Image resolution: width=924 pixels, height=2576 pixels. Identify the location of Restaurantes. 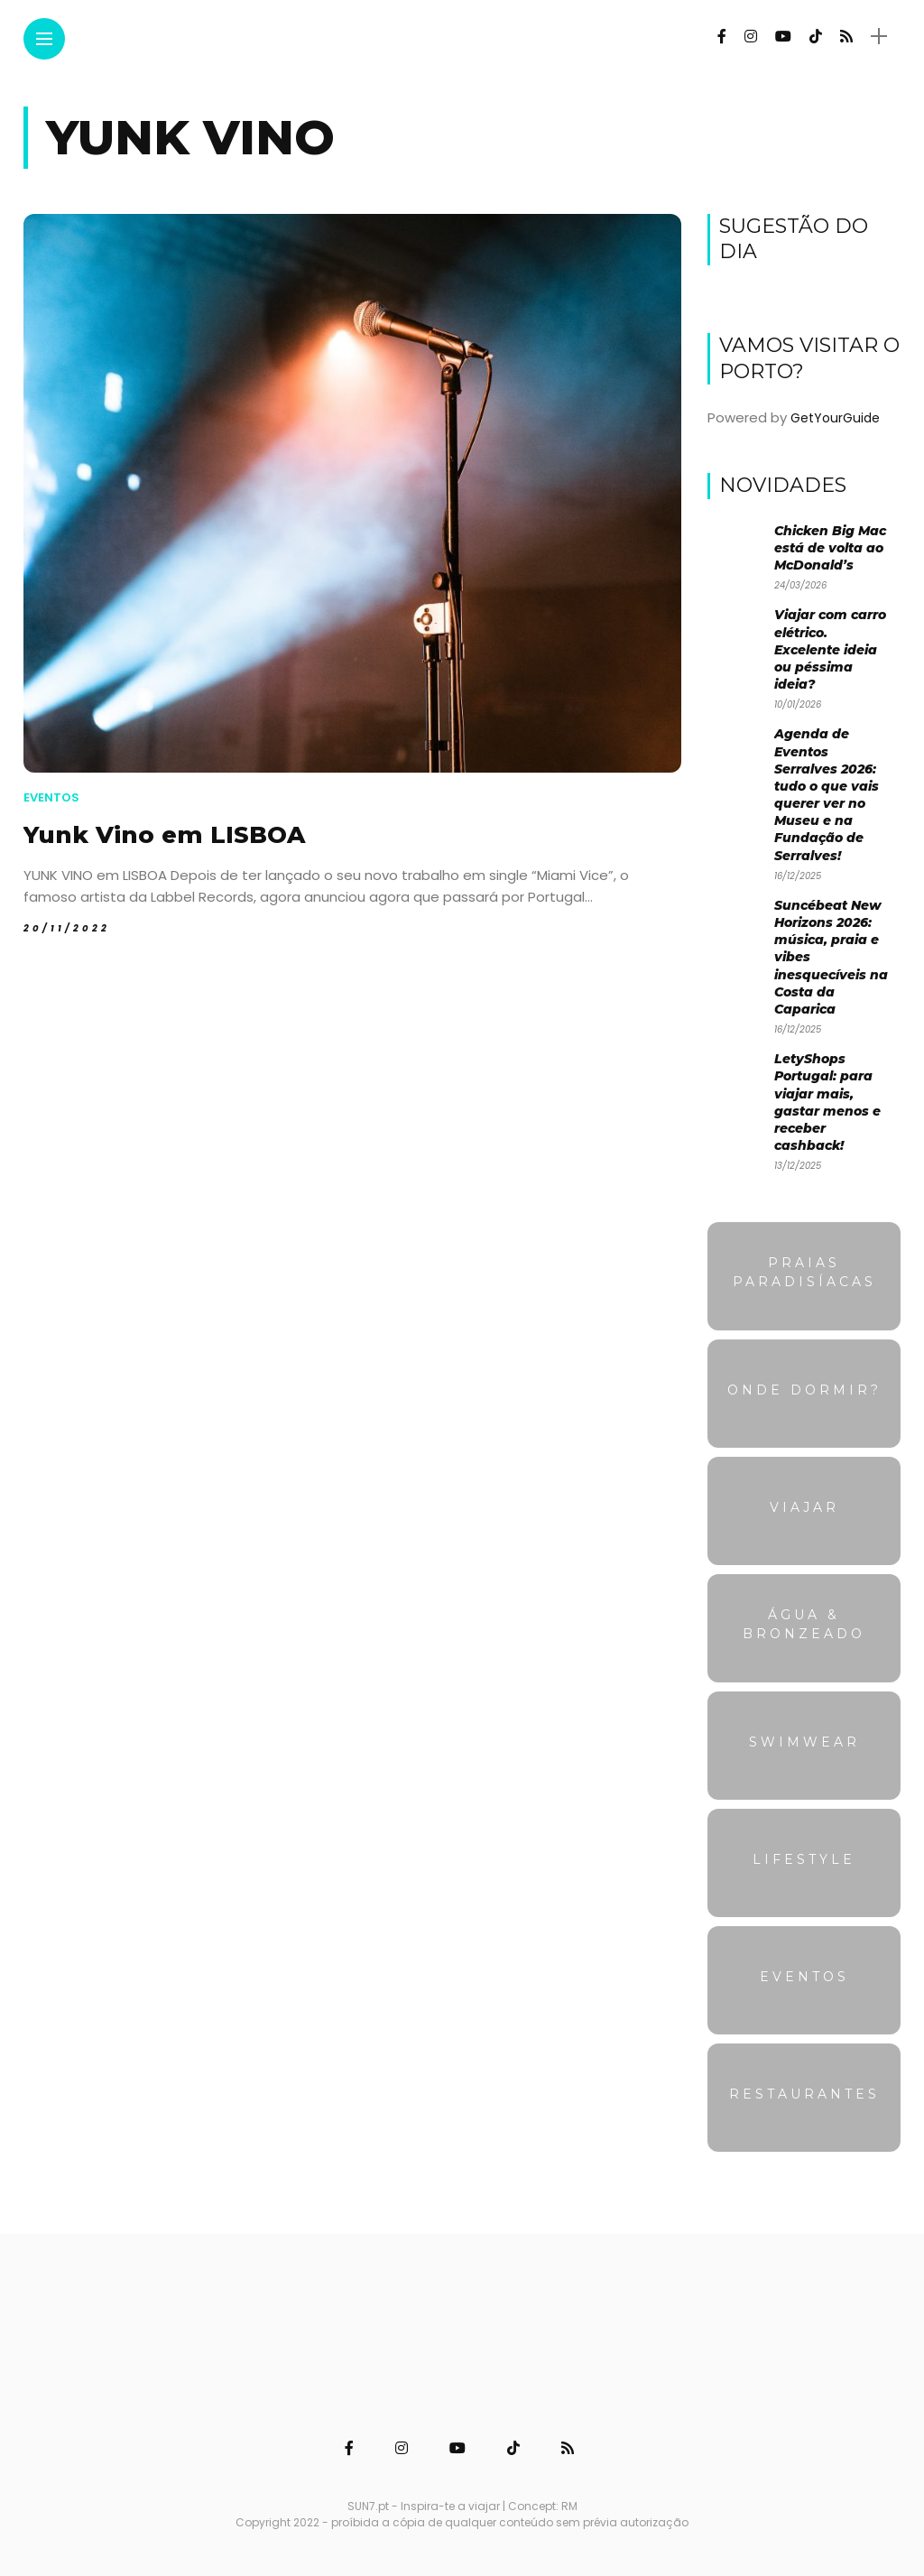
(804, 2094).